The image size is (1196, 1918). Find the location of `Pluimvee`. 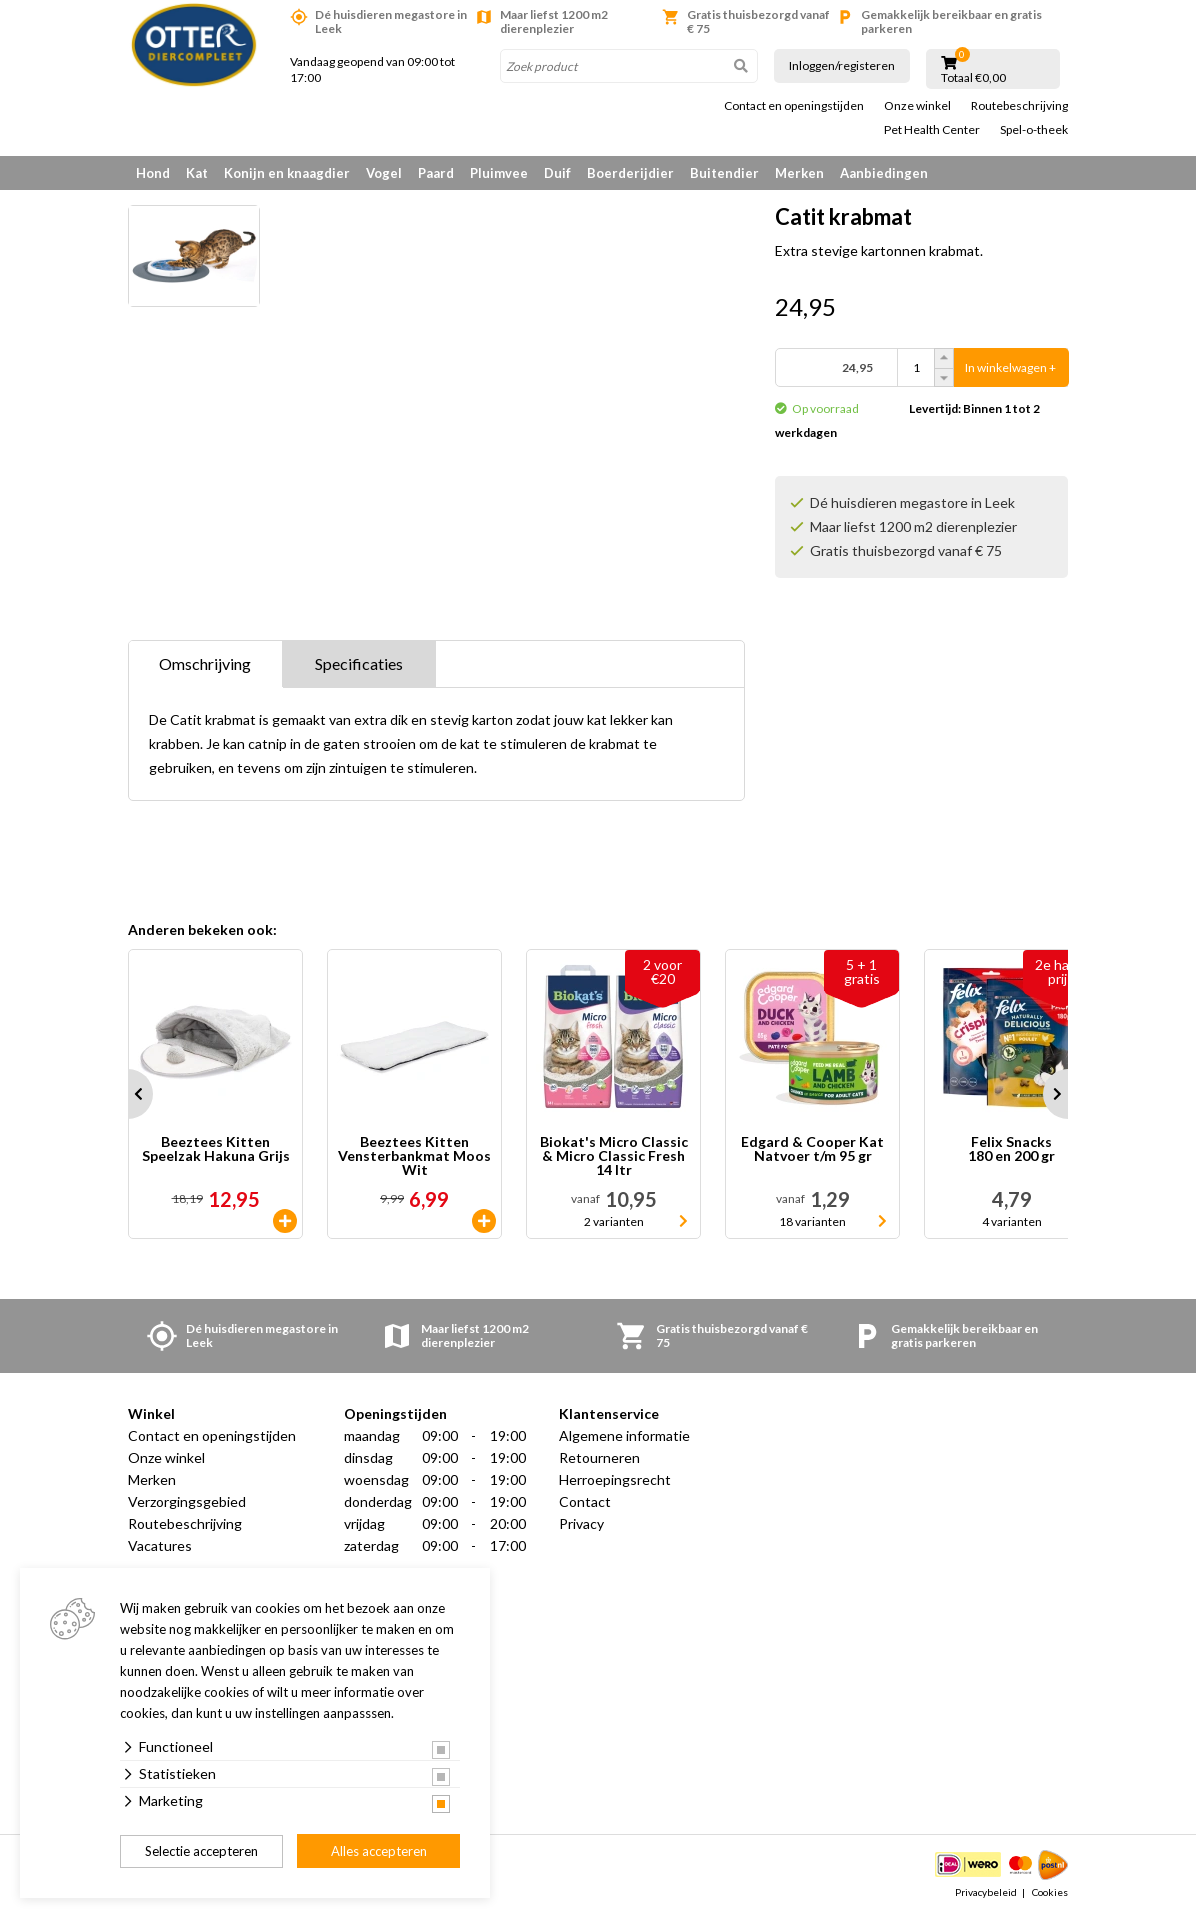

Pluimvee is located at coordinates (499, 173).